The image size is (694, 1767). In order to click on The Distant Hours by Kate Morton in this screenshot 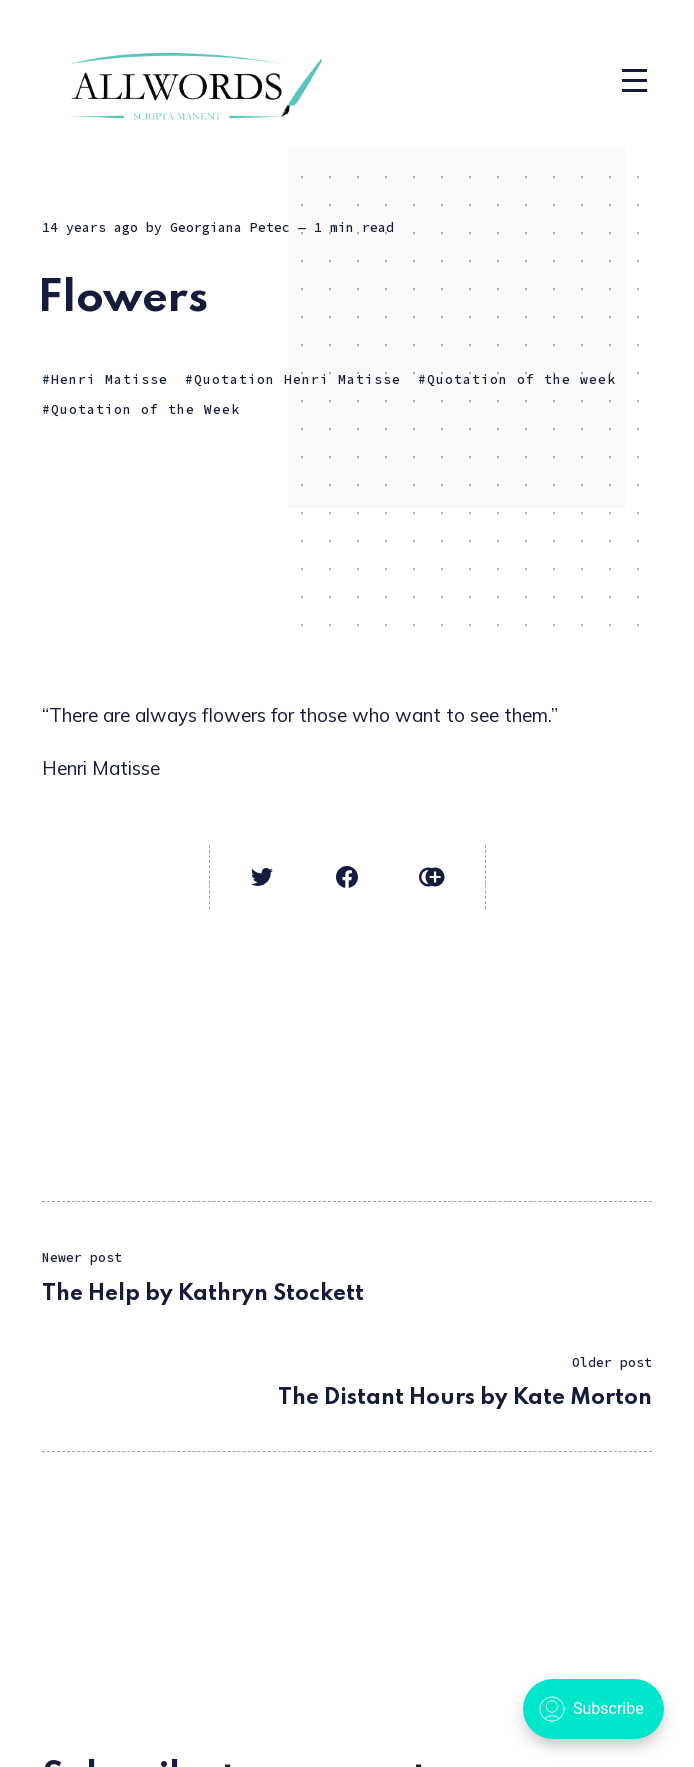, I will do `click(465, 1398)`.